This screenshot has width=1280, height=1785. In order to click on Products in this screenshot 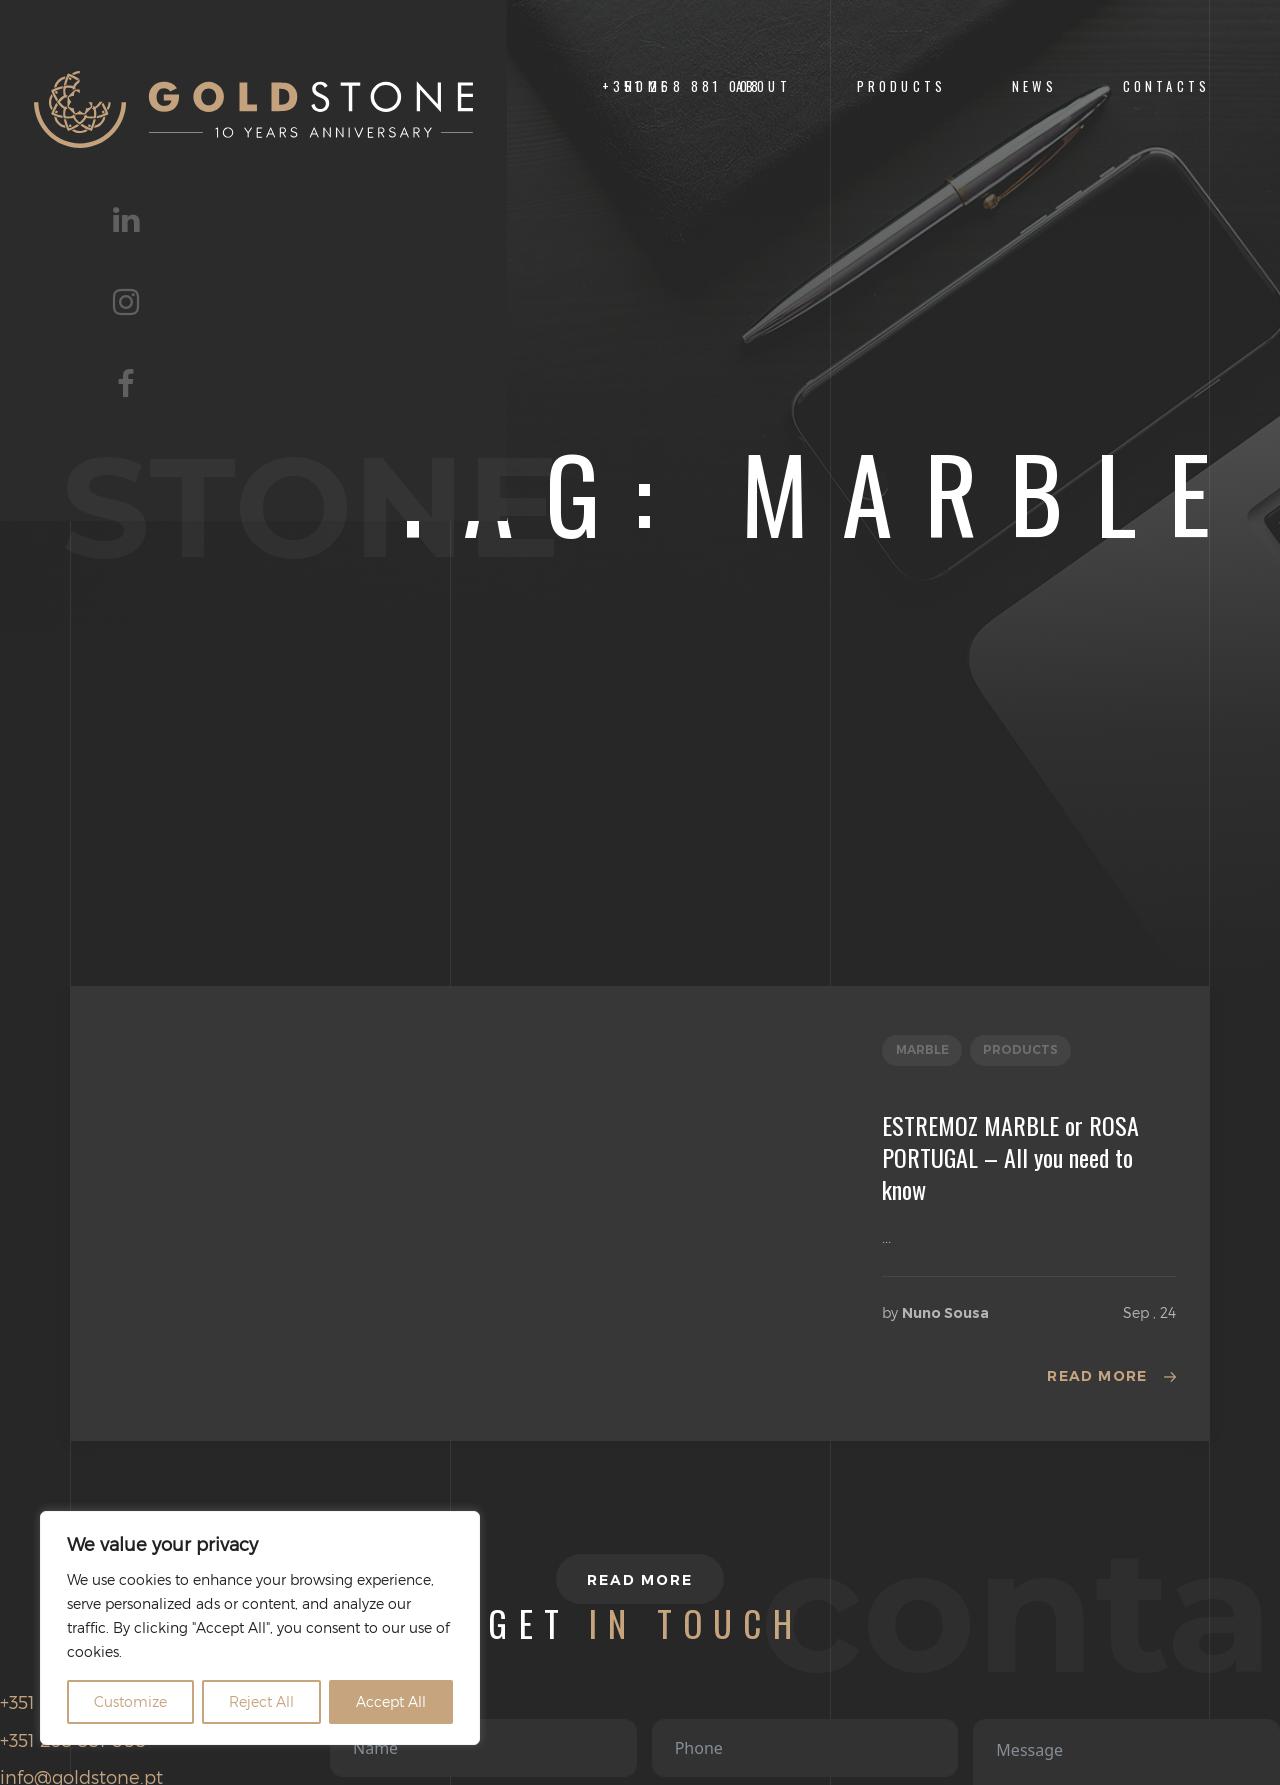, I will do `click(901, 86)`.